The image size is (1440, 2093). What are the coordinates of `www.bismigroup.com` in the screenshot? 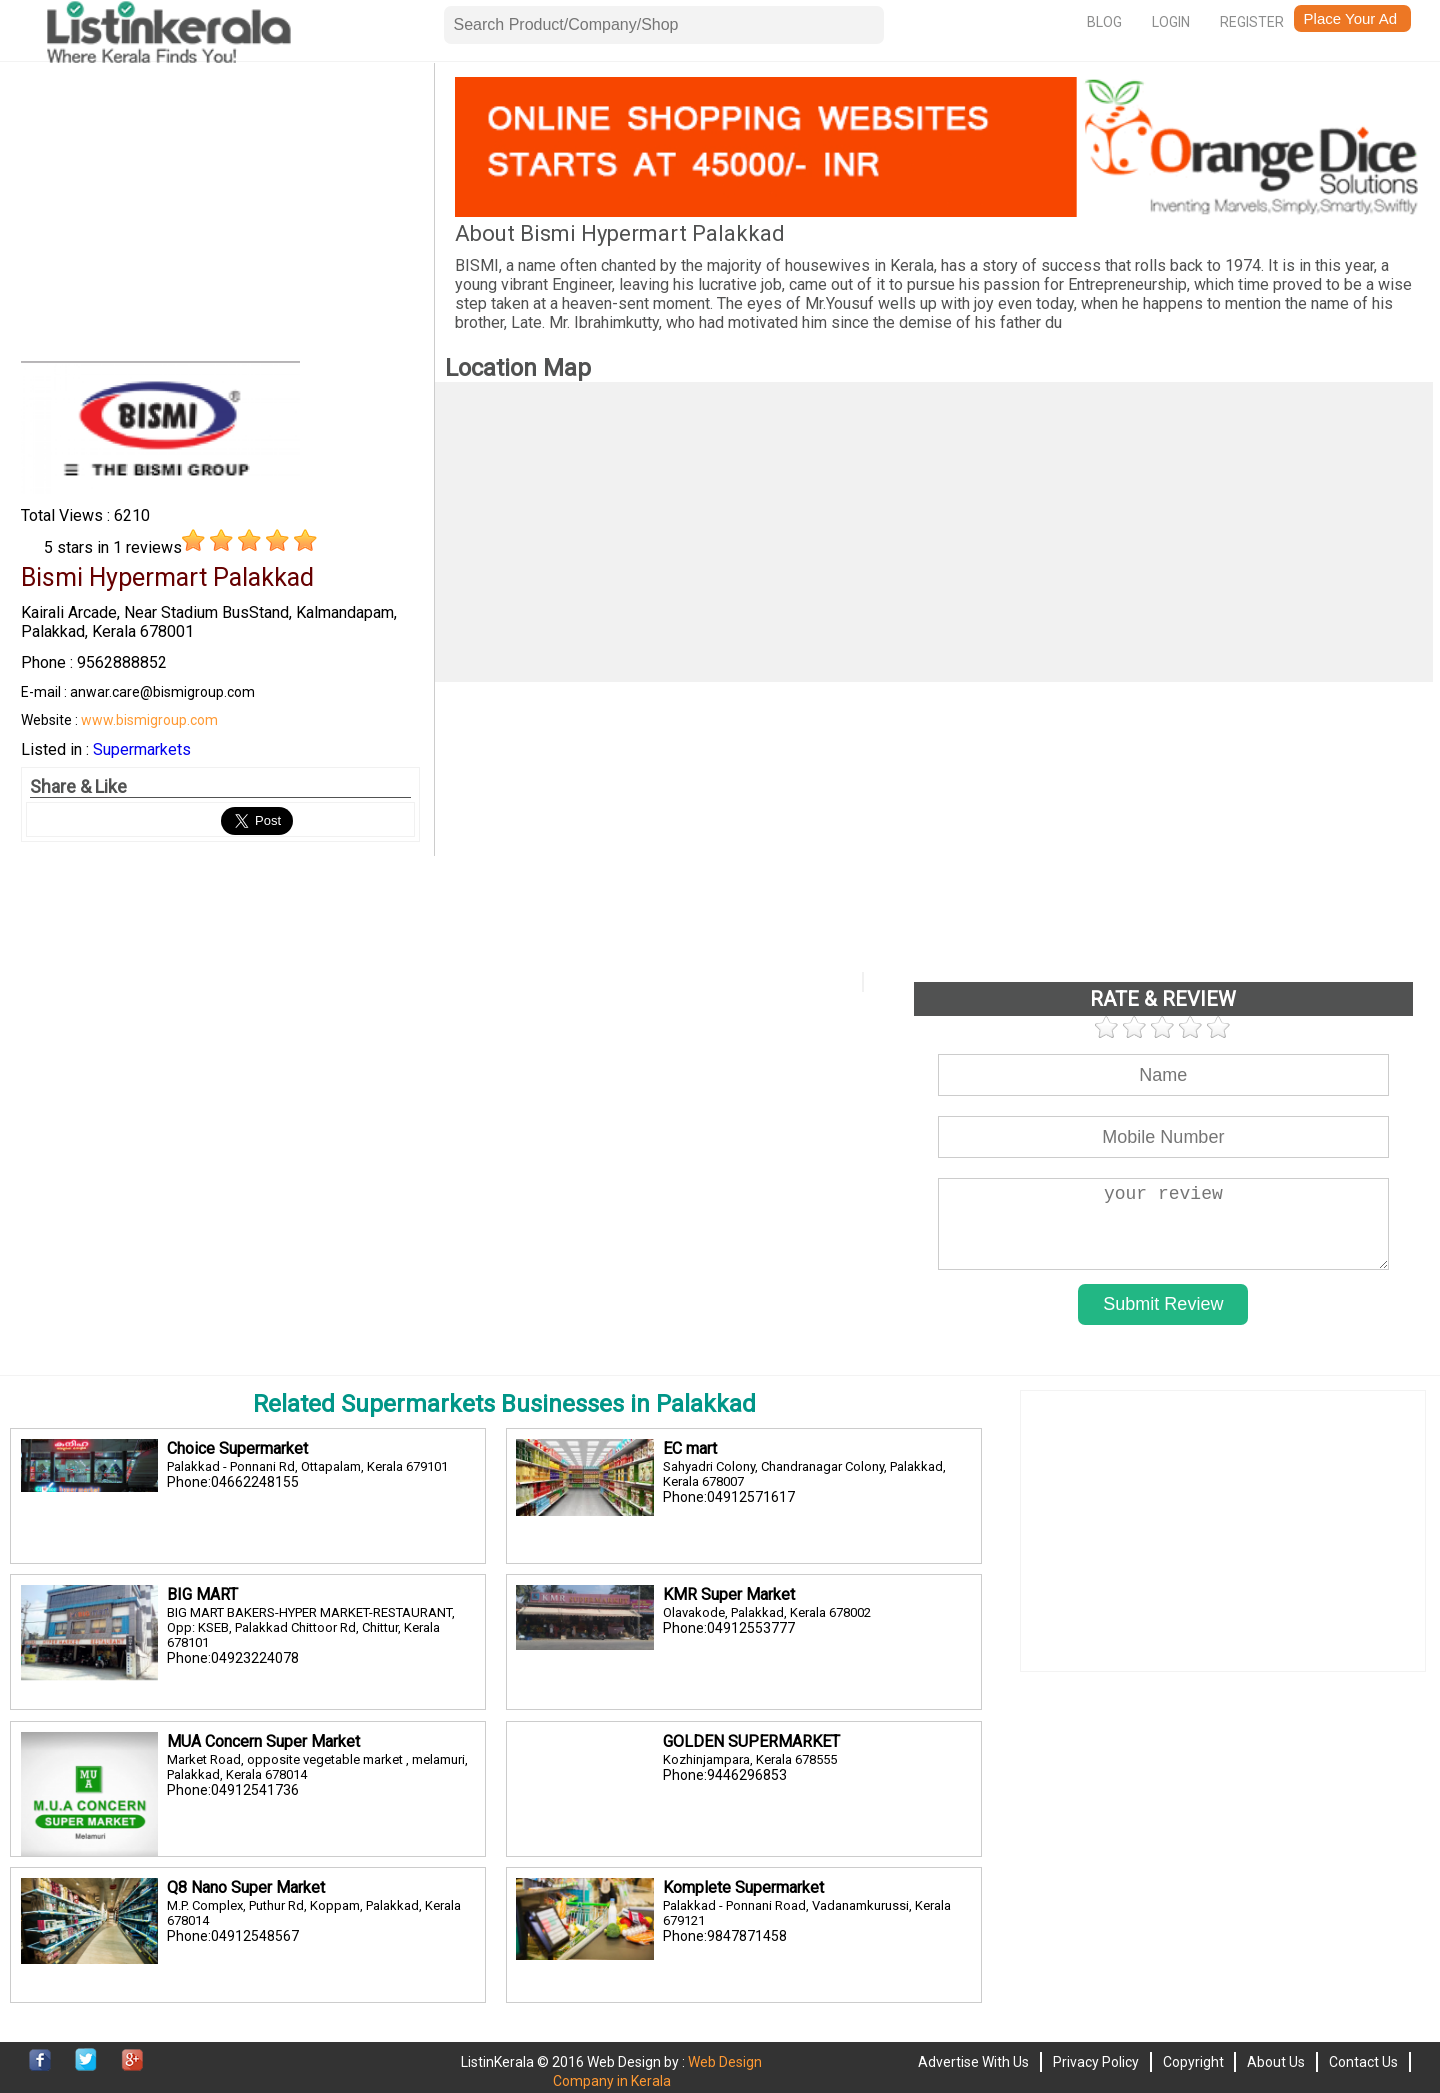 It's located at (149, 720).